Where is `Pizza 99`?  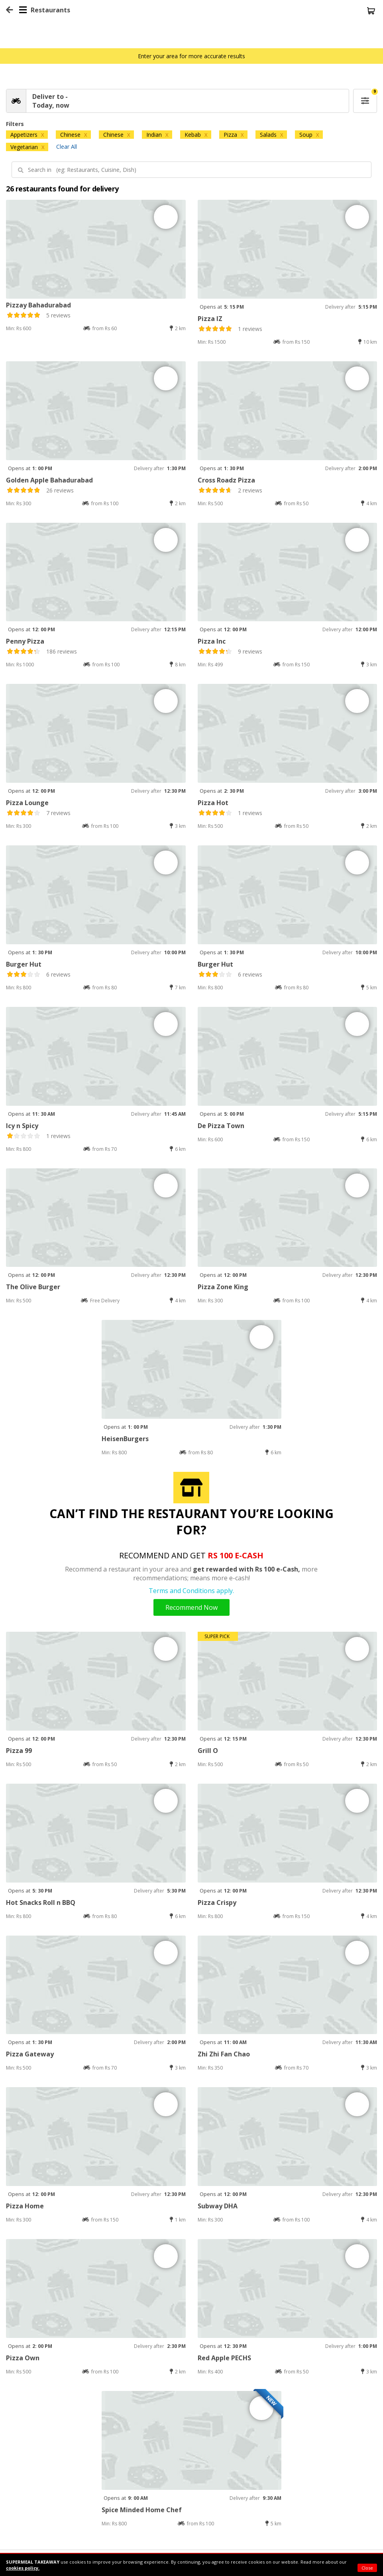
Pizza 99 is located at coordinates (19, 1750).